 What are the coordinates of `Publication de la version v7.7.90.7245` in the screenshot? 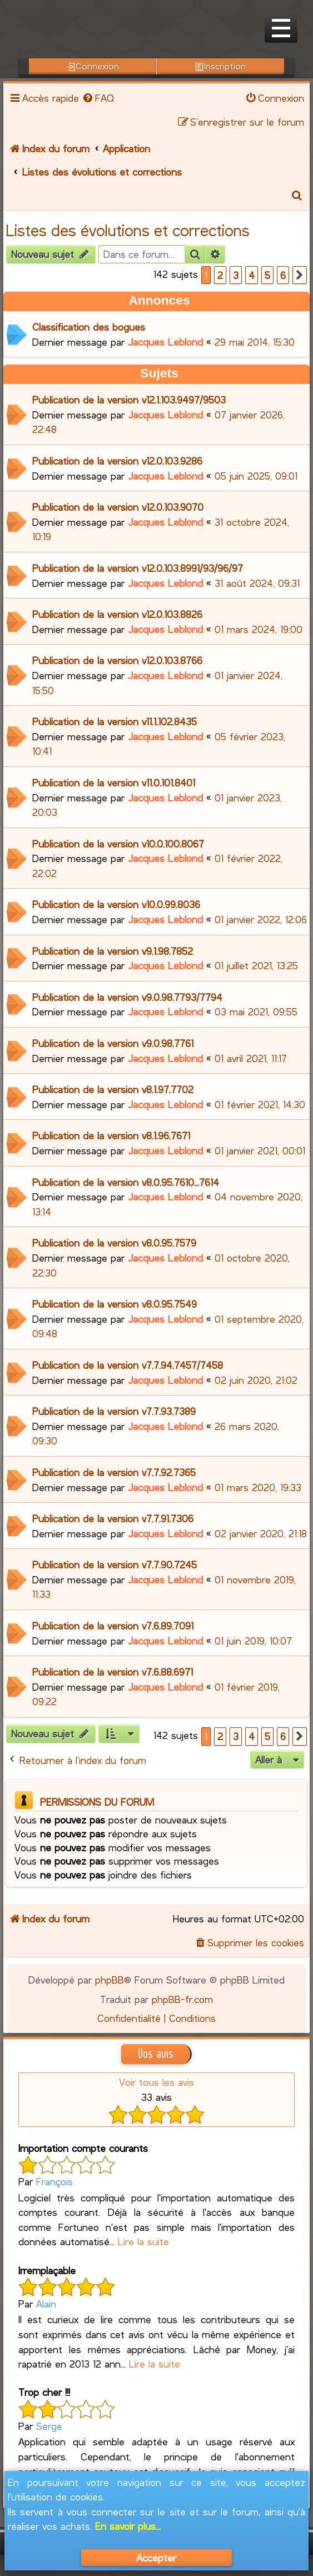 It's located at (114, 1564).